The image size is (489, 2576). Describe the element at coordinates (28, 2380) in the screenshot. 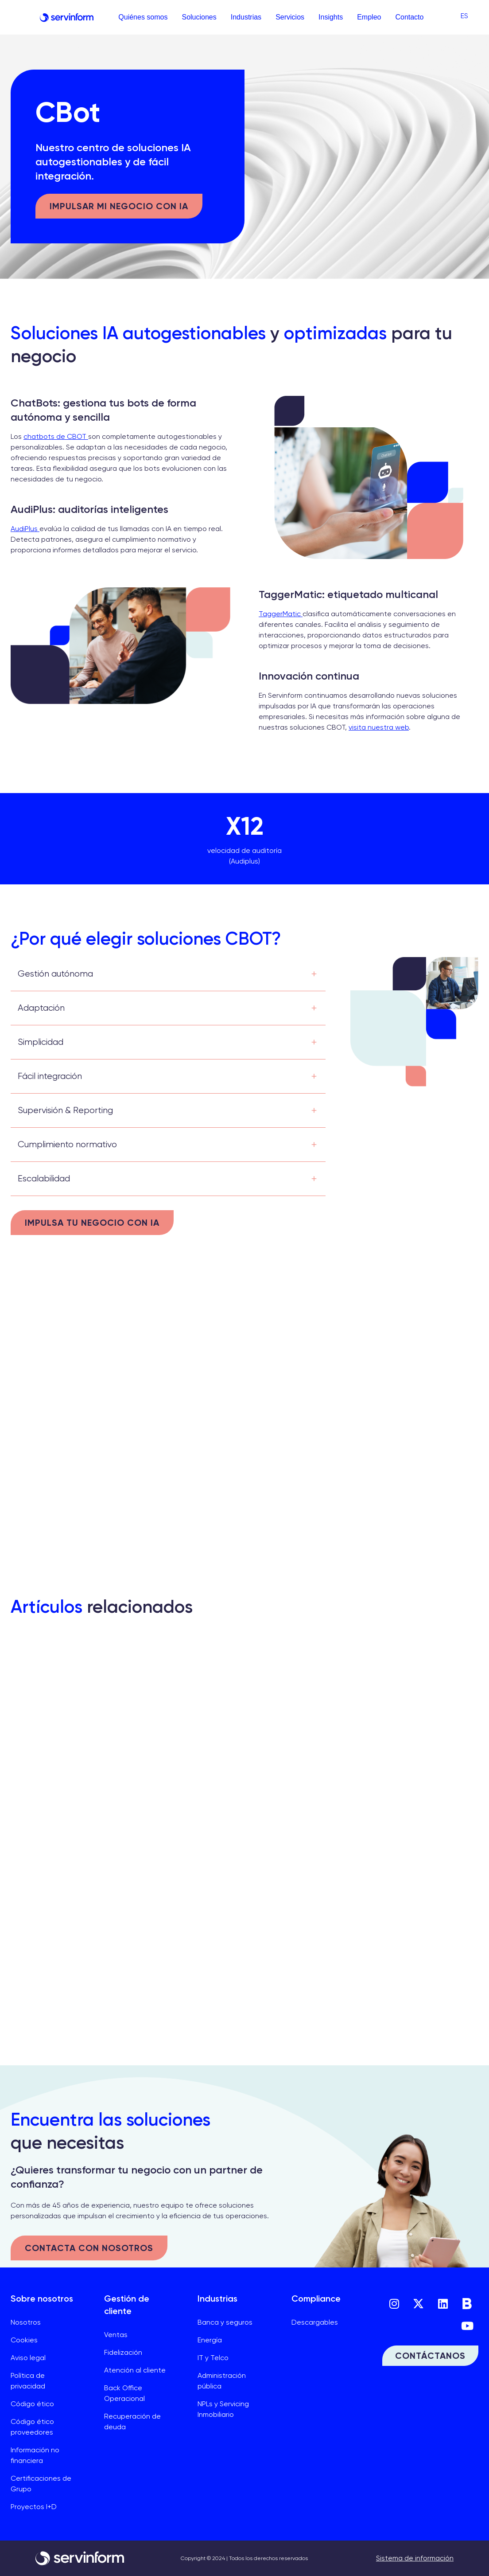

I see `Política de privacidad` at that location.